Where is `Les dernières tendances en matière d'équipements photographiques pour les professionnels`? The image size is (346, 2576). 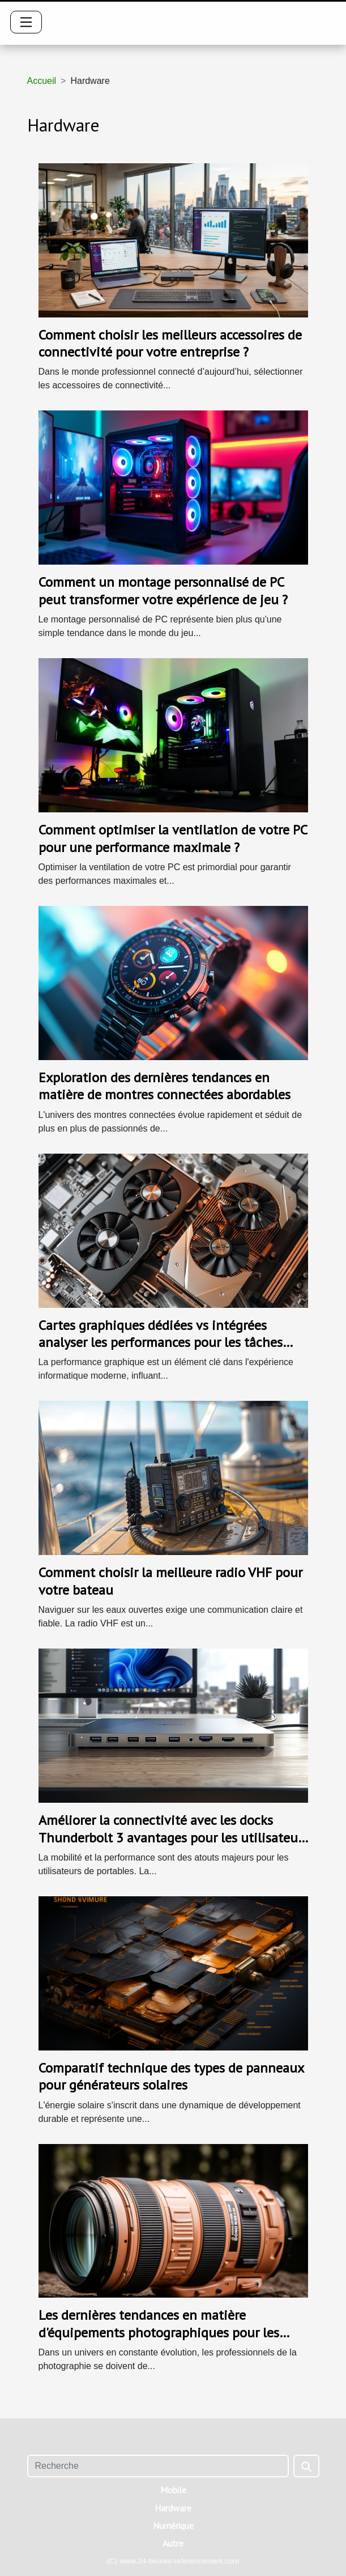
Les dernières tendances en matière d'équipements photographiques pour les professionnels is located at coordinates (159, 2332).